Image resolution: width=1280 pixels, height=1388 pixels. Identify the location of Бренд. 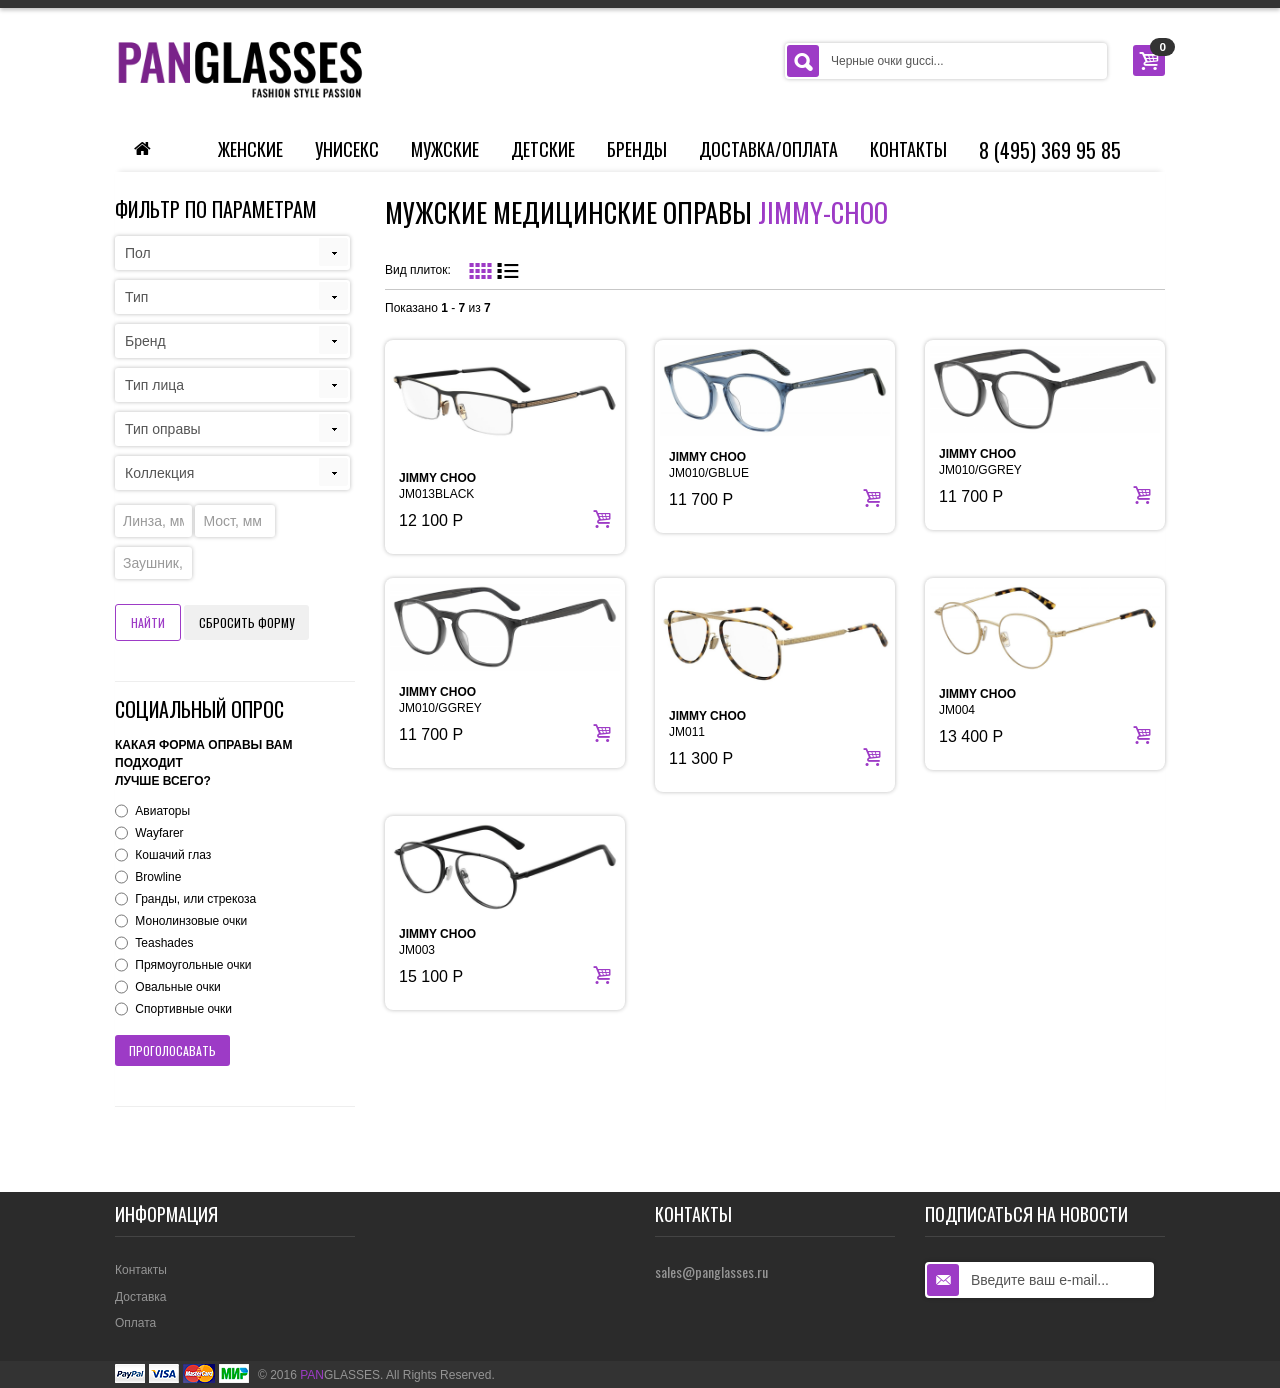
(145, 341).